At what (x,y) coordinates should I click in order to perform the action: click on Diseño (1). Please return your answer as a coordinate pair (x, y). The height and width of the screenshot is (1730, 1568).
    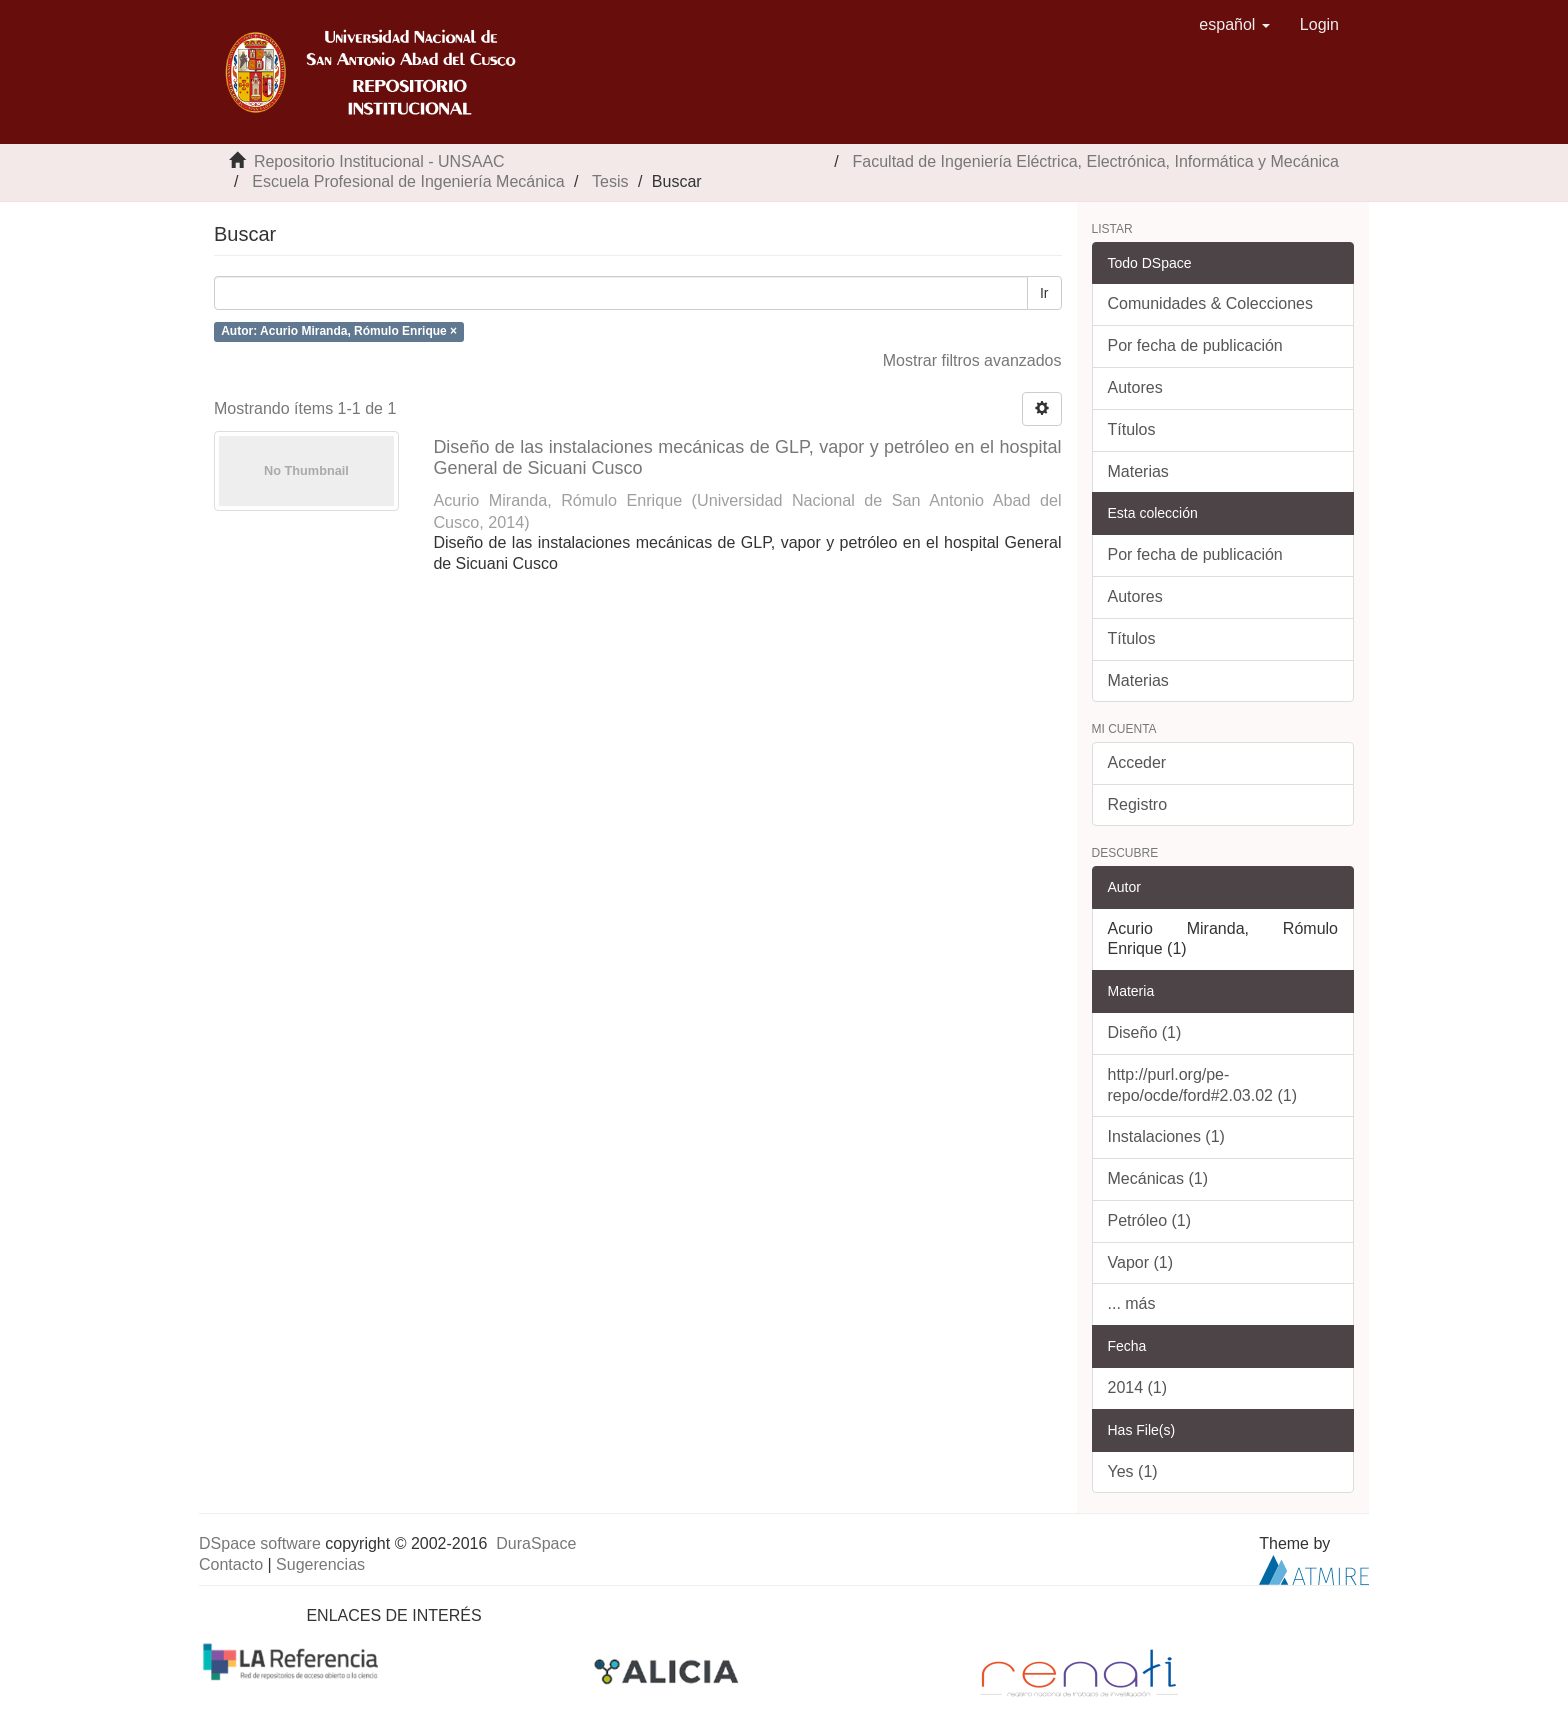
    Looking at the image, I should click on (1145, 1032).